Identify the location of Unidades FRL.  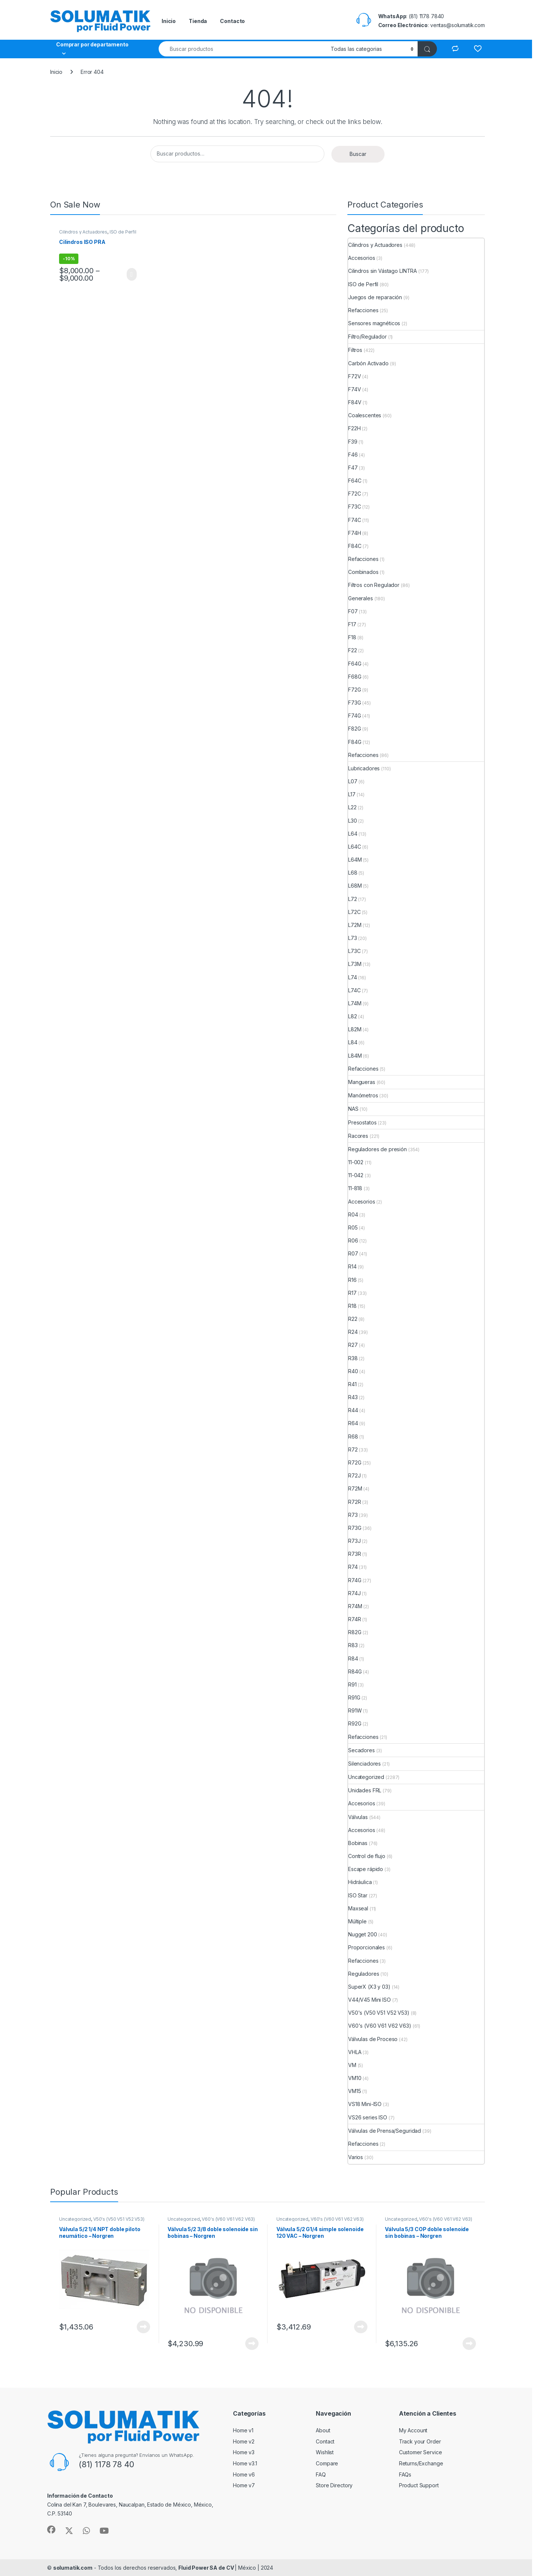
(364, 1790).